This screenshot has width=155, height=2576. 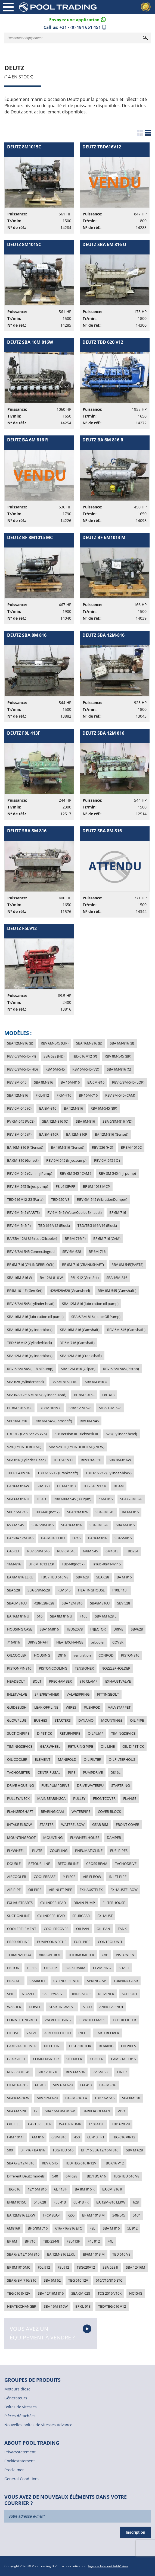 What do you see at coordinates (75, 1173) in the screenshot?
I see `RBV 6M 545 ( CAM )` at bounding box center [75, 1173].